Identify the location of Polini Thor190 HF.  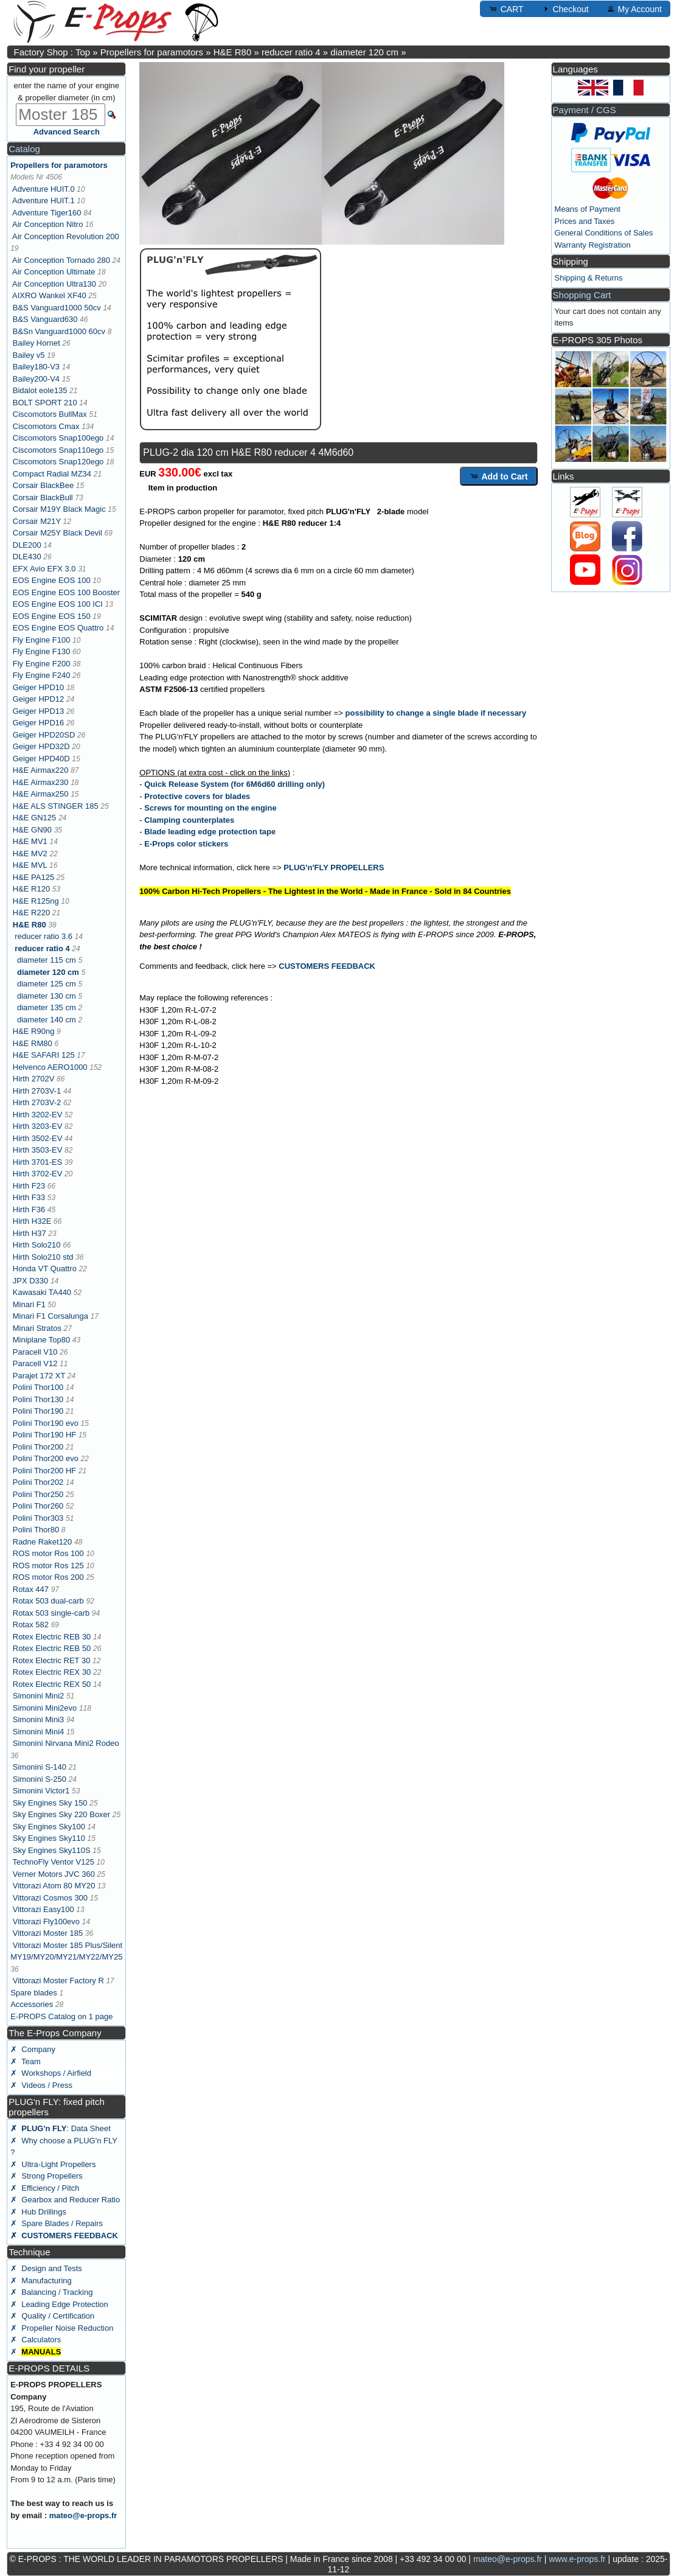
(45, 1434).